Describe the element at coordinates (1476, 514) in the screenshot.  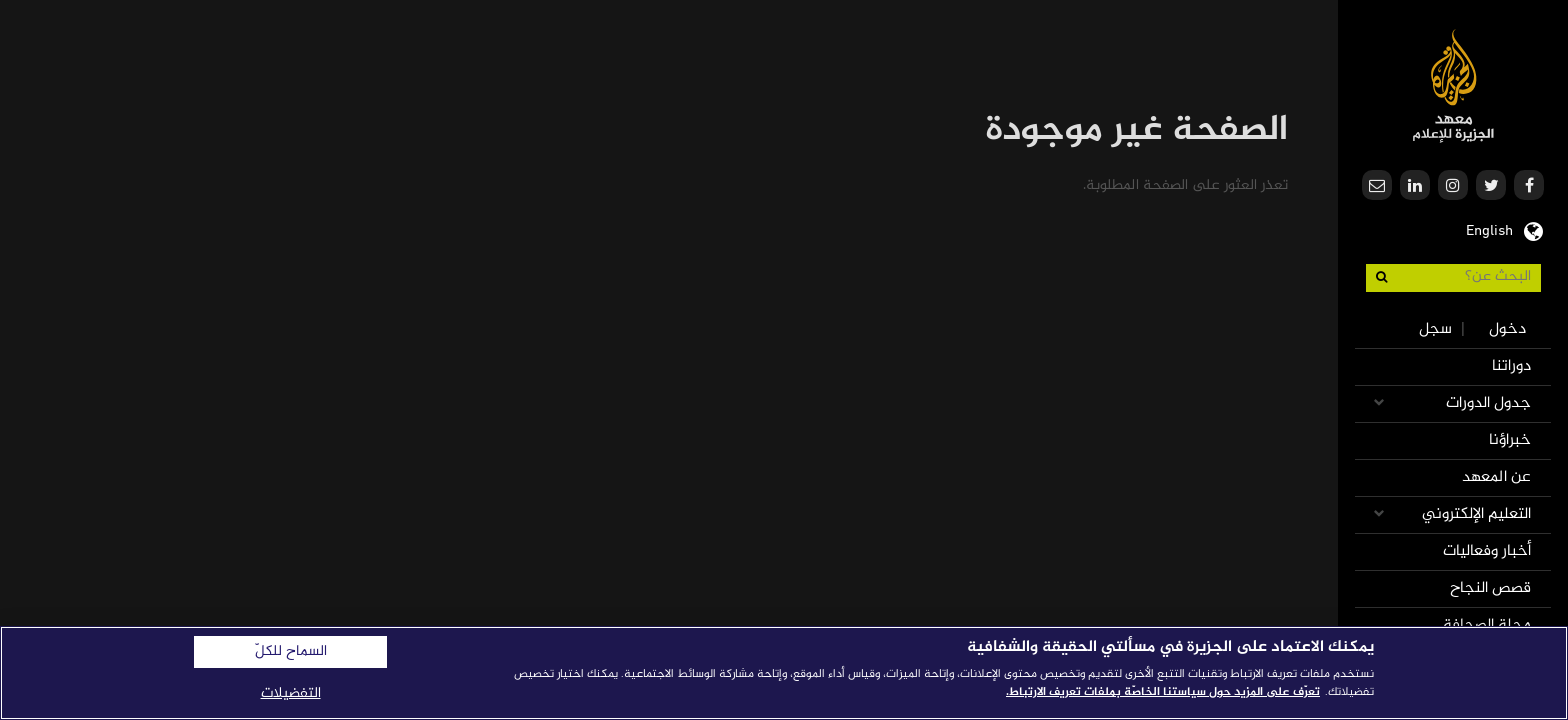
I see `التعليم الإلكتروني` at that location.